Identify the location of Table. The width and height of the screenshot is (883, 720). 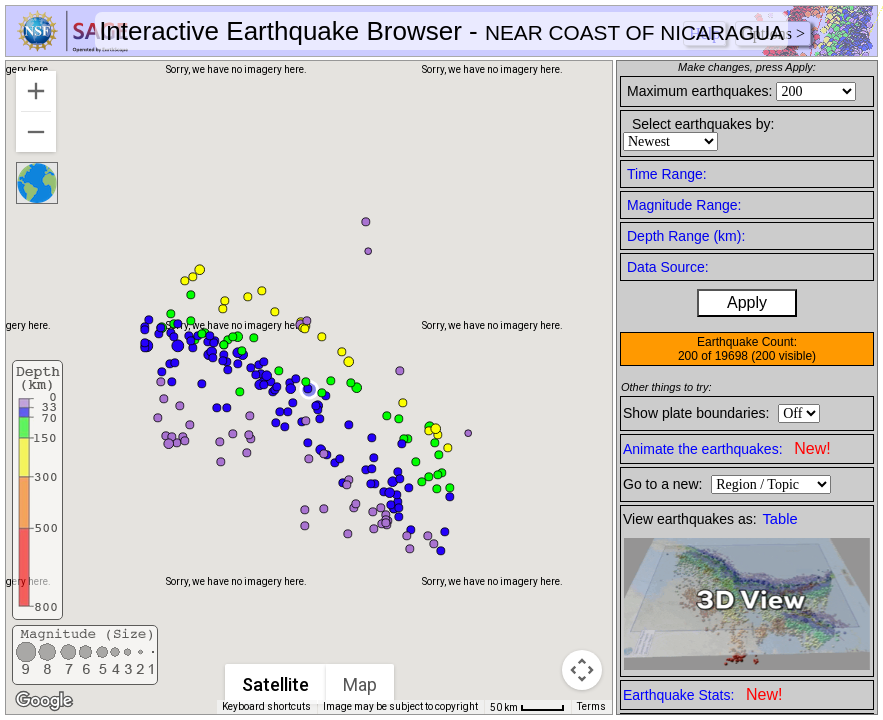
(780, 519).